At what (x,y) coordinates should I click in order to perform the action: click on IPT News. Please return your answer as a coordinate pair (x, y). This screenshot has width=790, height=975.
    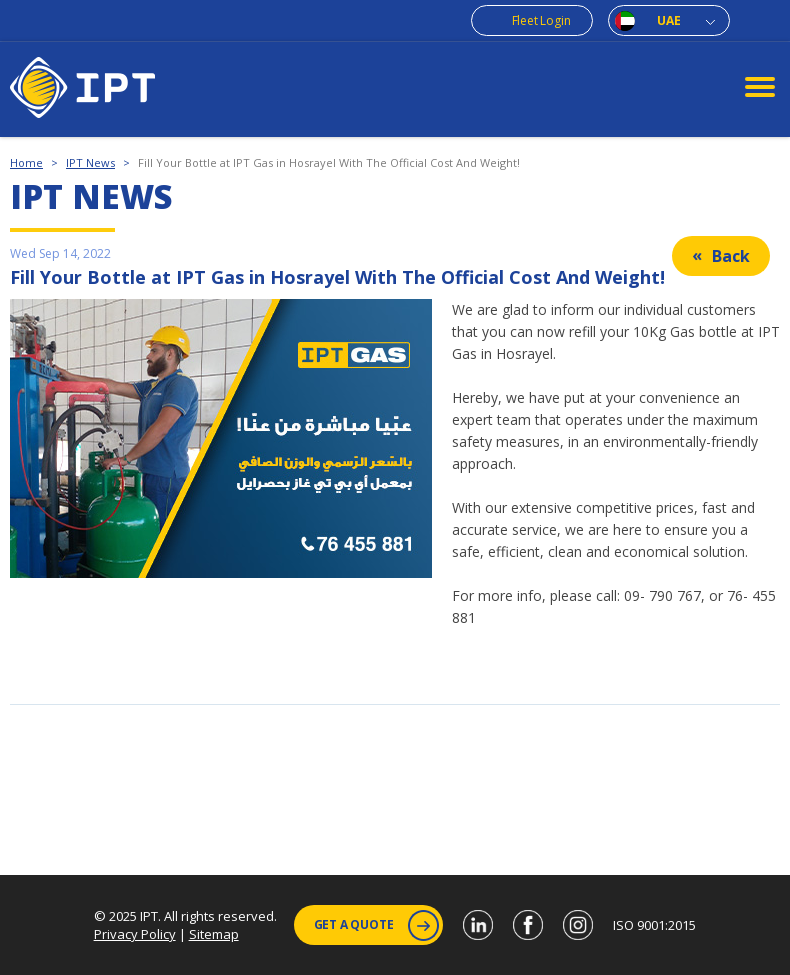
    Looking at the image, I should click on (90, 162).